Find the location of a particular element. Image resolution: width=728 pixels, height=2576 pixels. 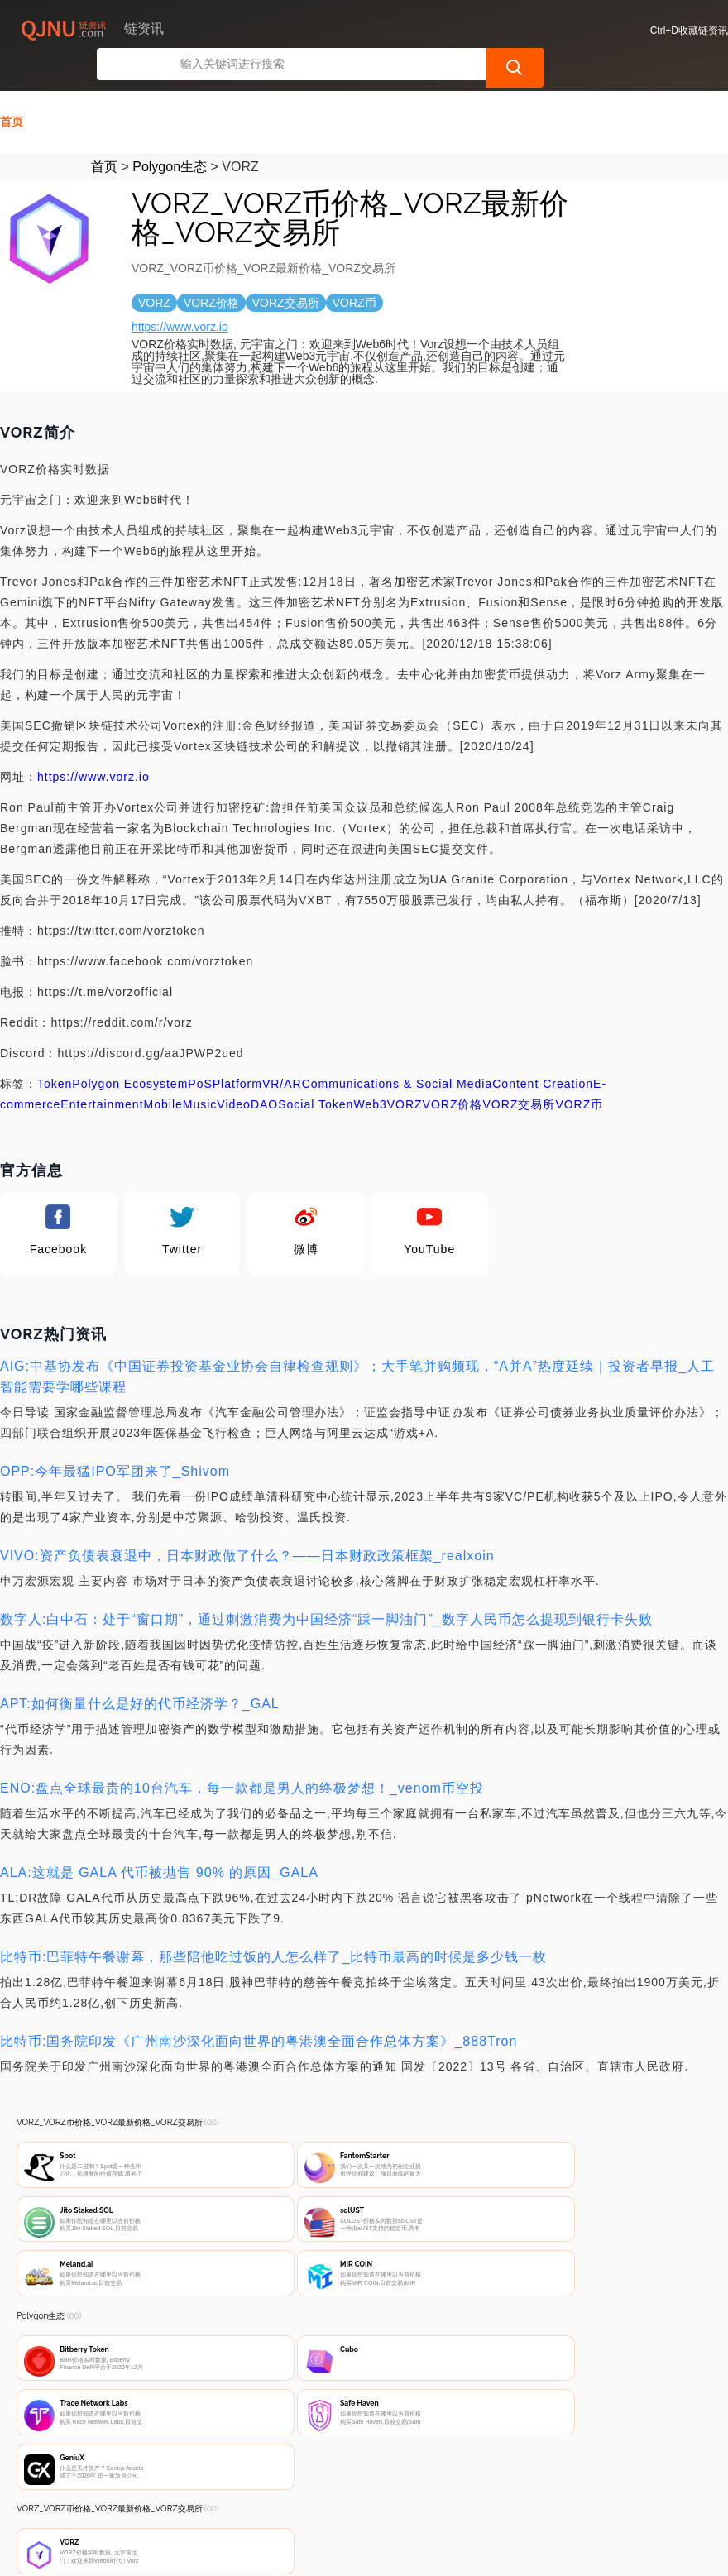

Mobile is located at coordinates (163, 1073).